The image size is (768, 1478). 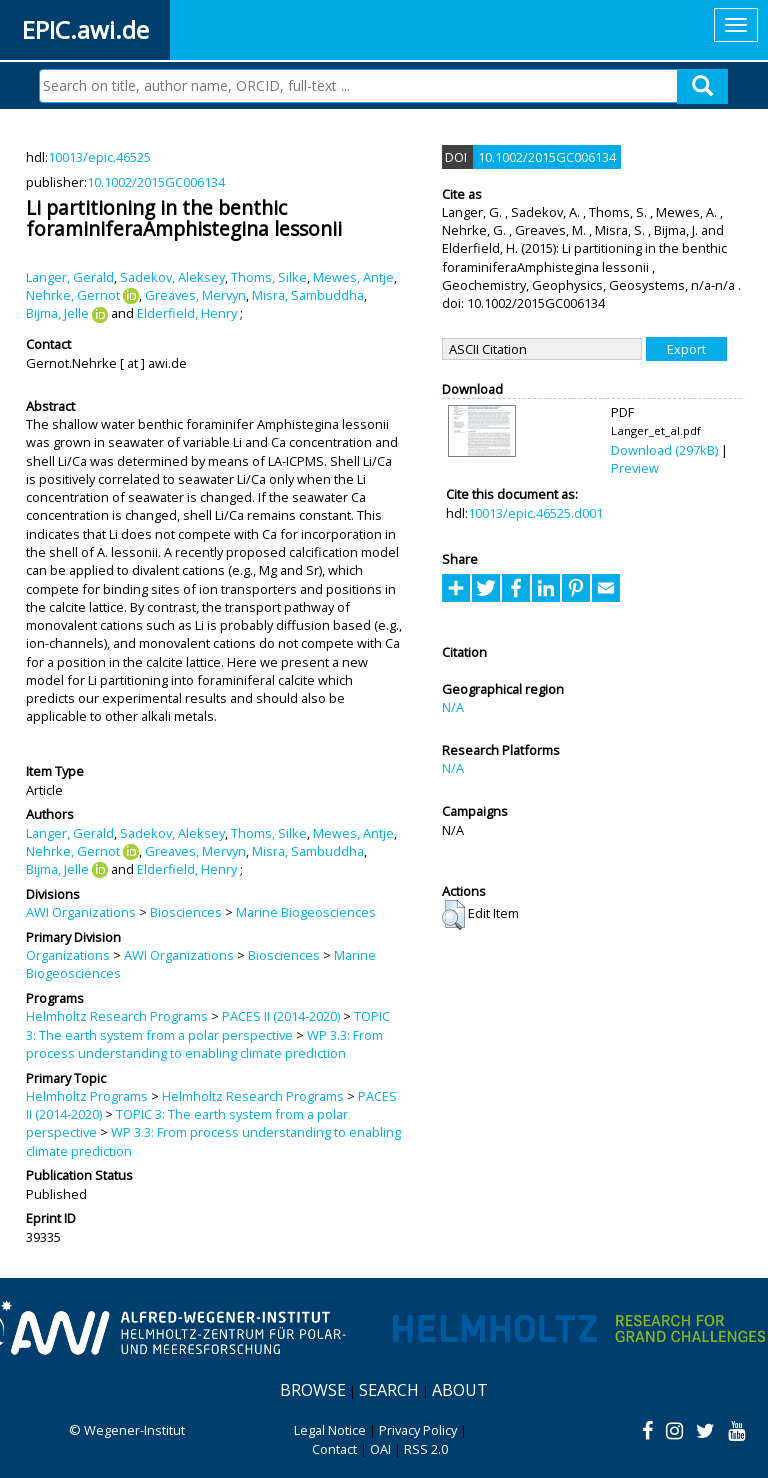 What do you see at coordinates (156, 182) in the screenshot?
I see `10.1002/2015GC006134` at bounding box center [156, 182].